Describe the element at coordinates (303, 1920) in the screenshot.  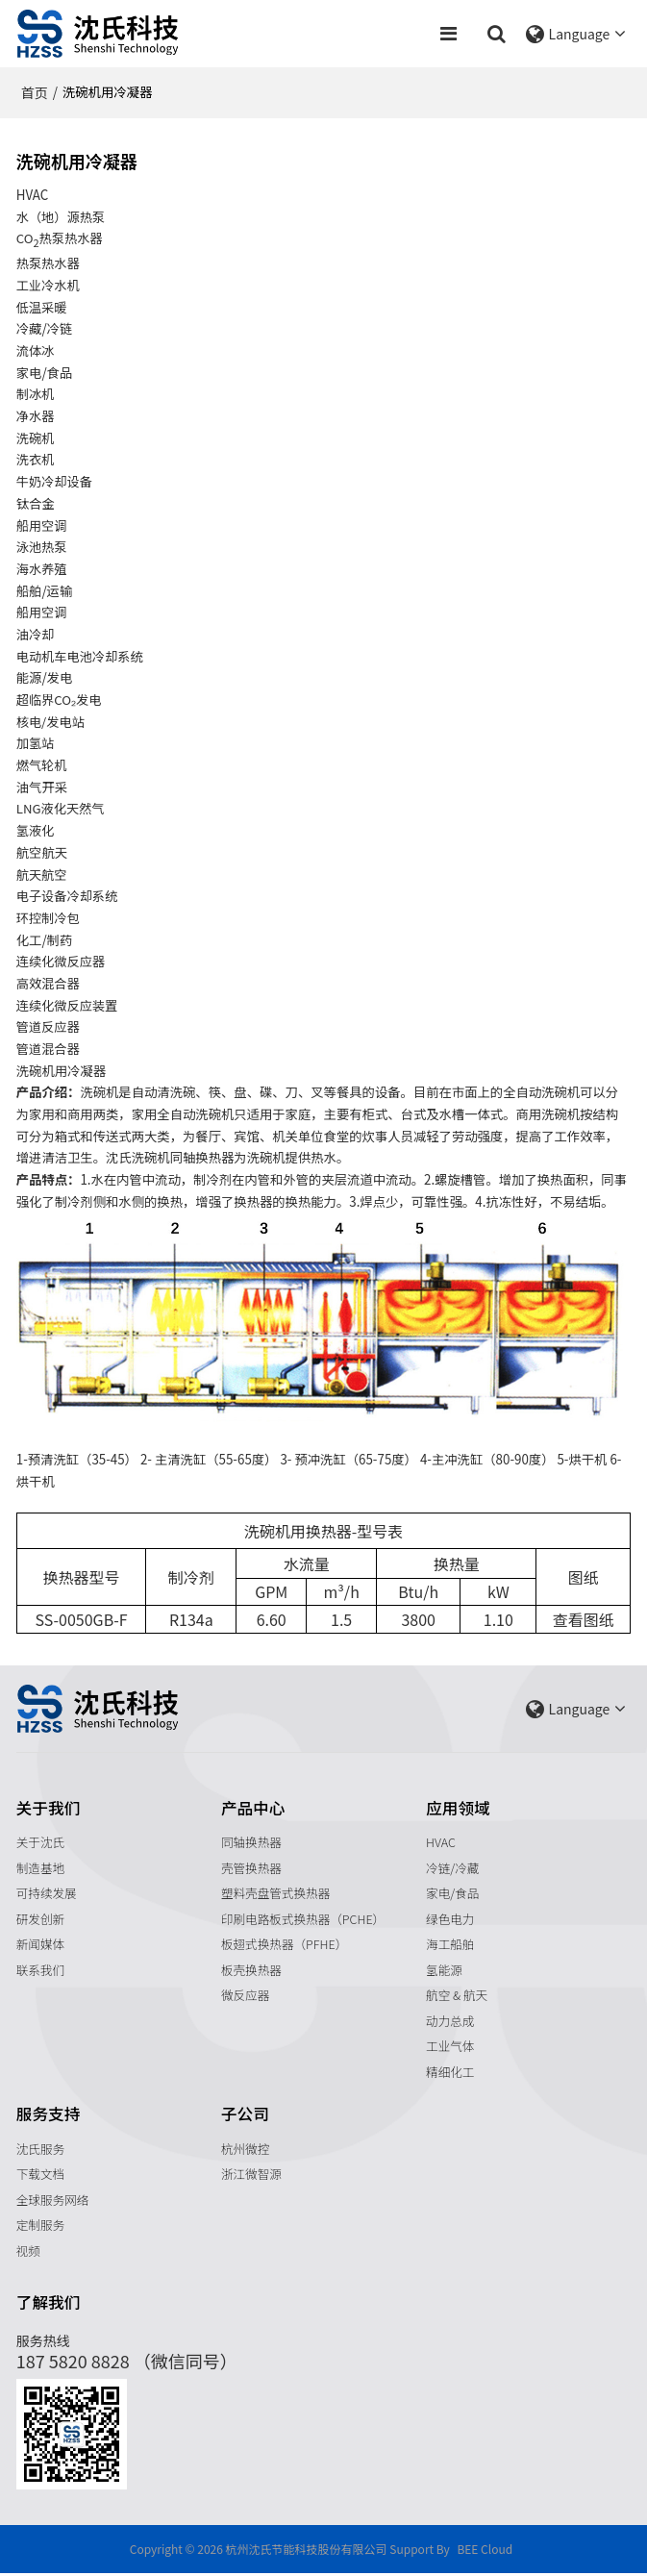
I see `印刷电路板式换热器（PCHE）` at that location.